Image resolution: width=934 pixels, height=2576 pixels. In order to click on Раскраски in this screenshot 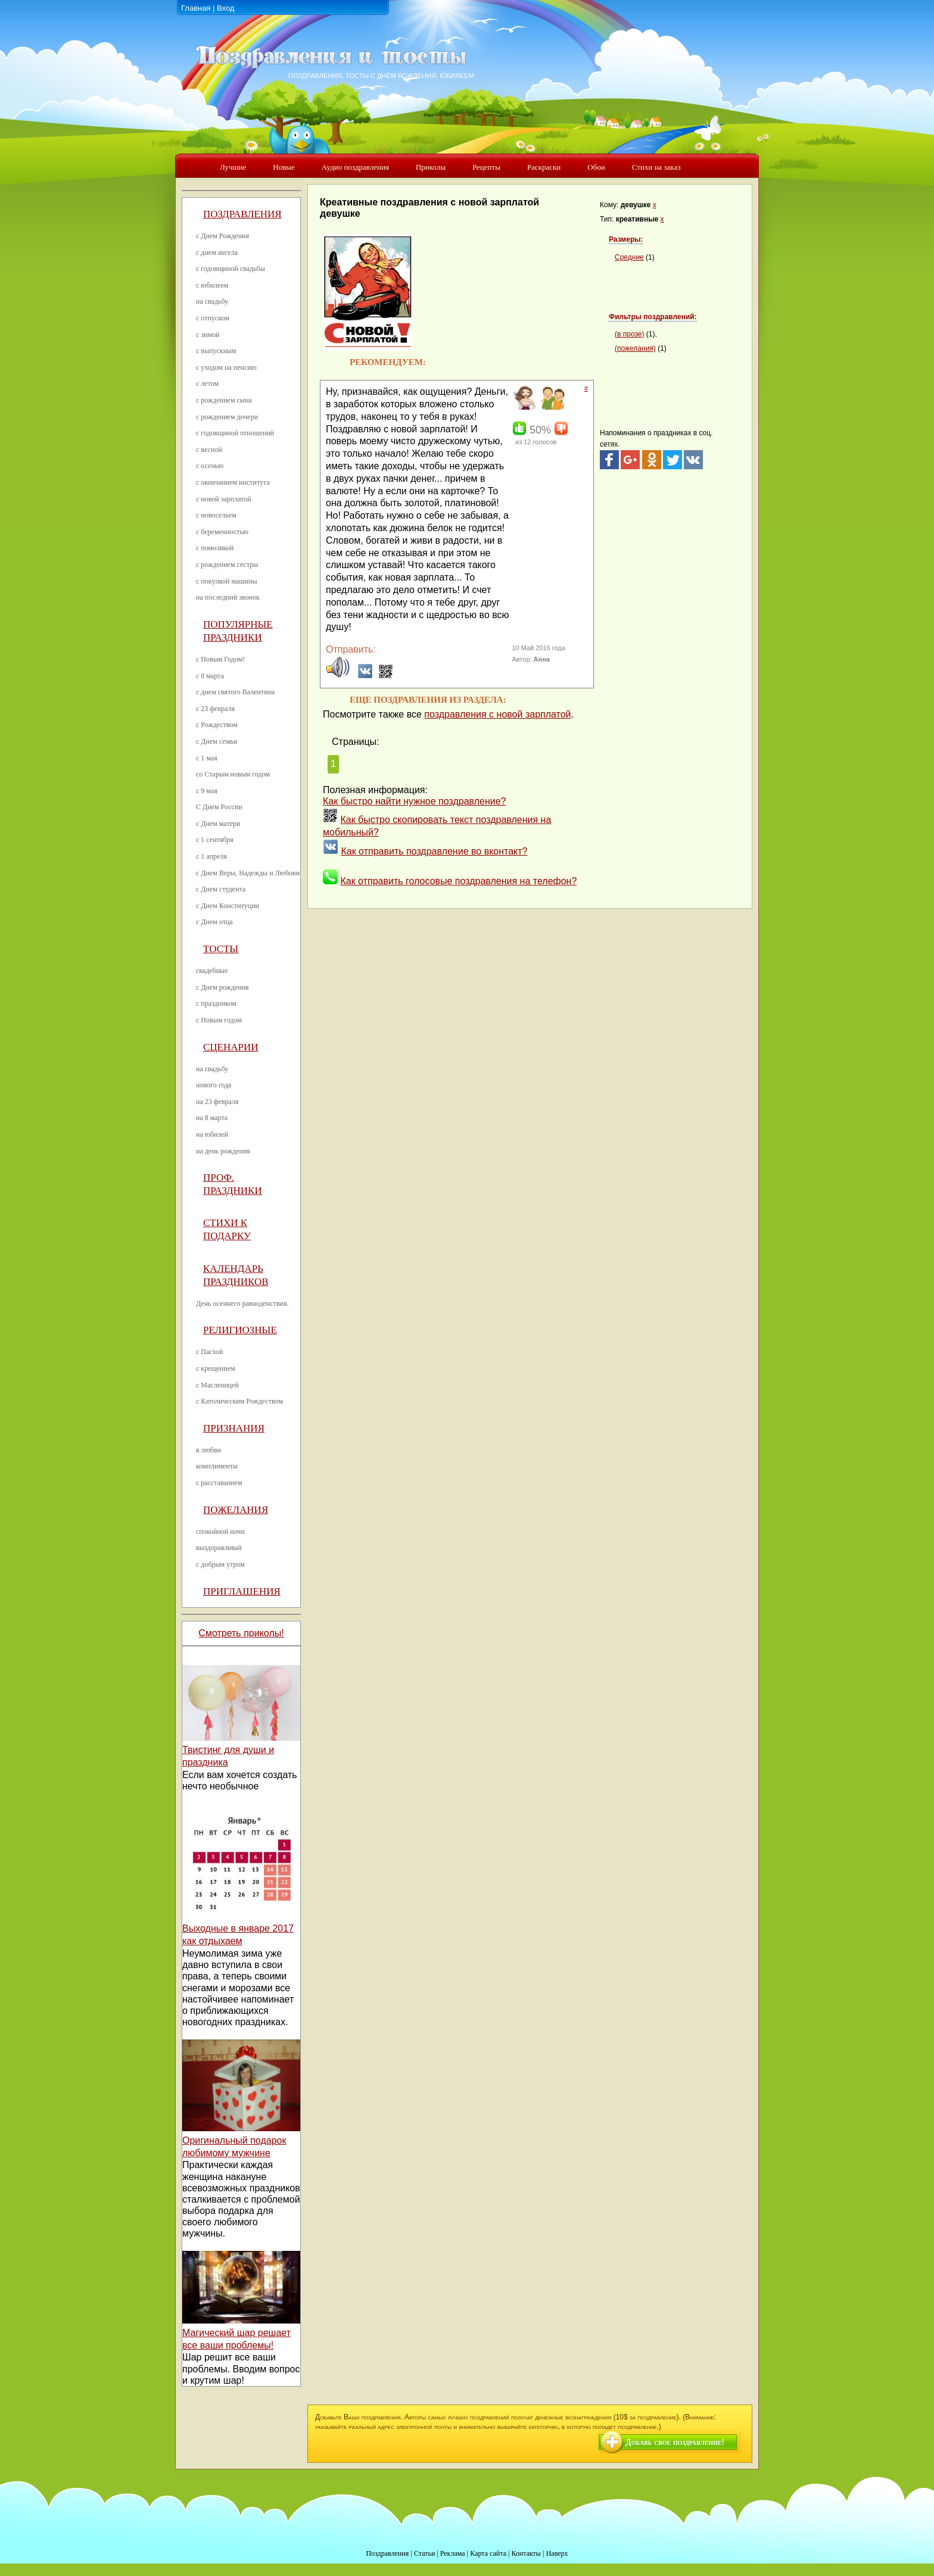, I will do `click(544, 167)`.